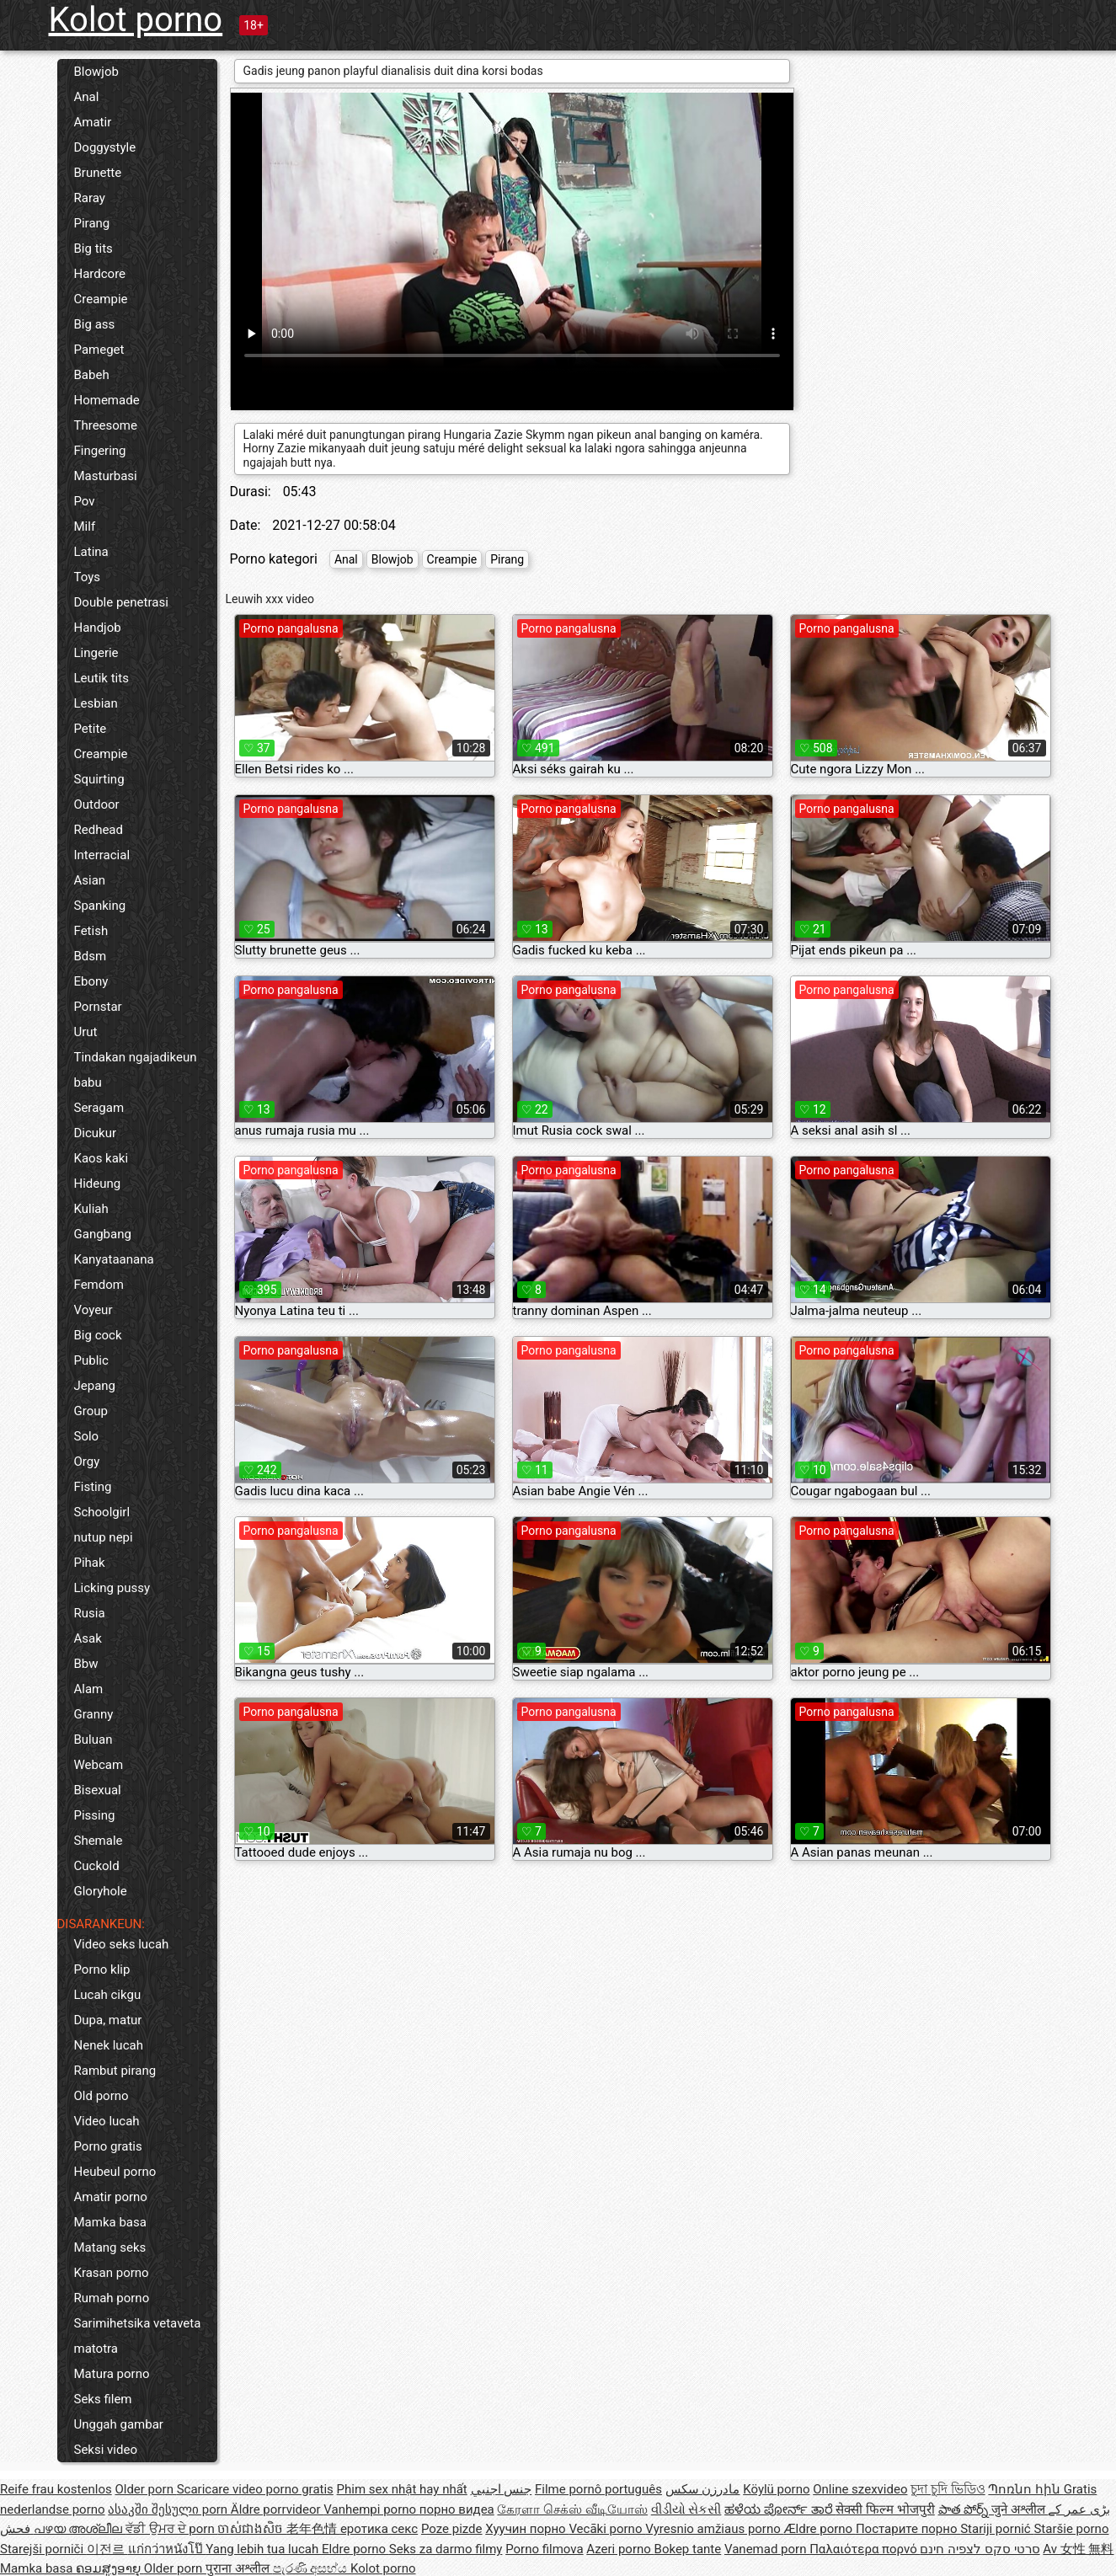 The width and height of the screenshot is (1116, 2576). Describe the element at coordinates (402, 2489) in the screenshot. I see `Phim sex nhật hay nhất` at that location.